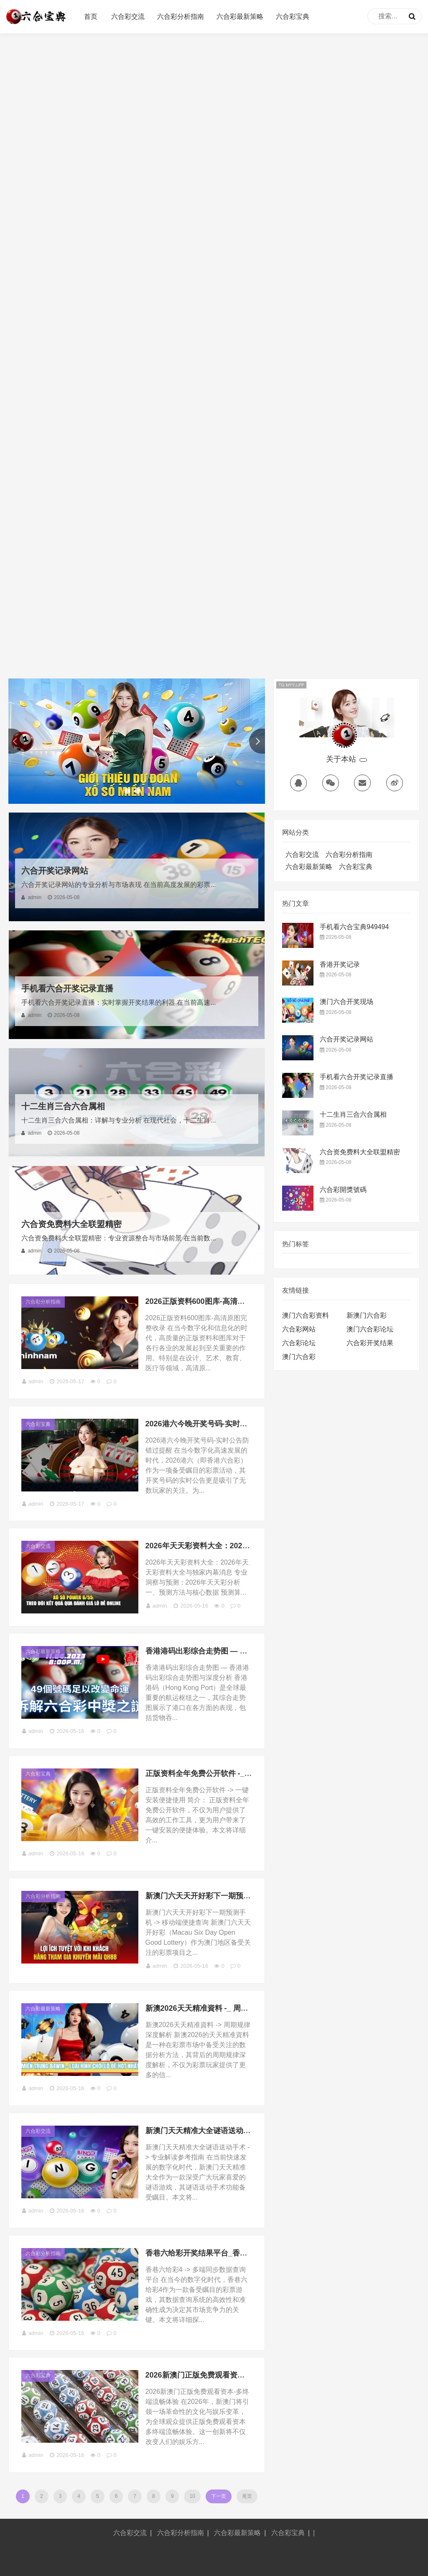  What do you see at coordinates (67, 988) in the screenshot?
I see `手机看六合开奖记录直播` at bounding box center [67, 988].